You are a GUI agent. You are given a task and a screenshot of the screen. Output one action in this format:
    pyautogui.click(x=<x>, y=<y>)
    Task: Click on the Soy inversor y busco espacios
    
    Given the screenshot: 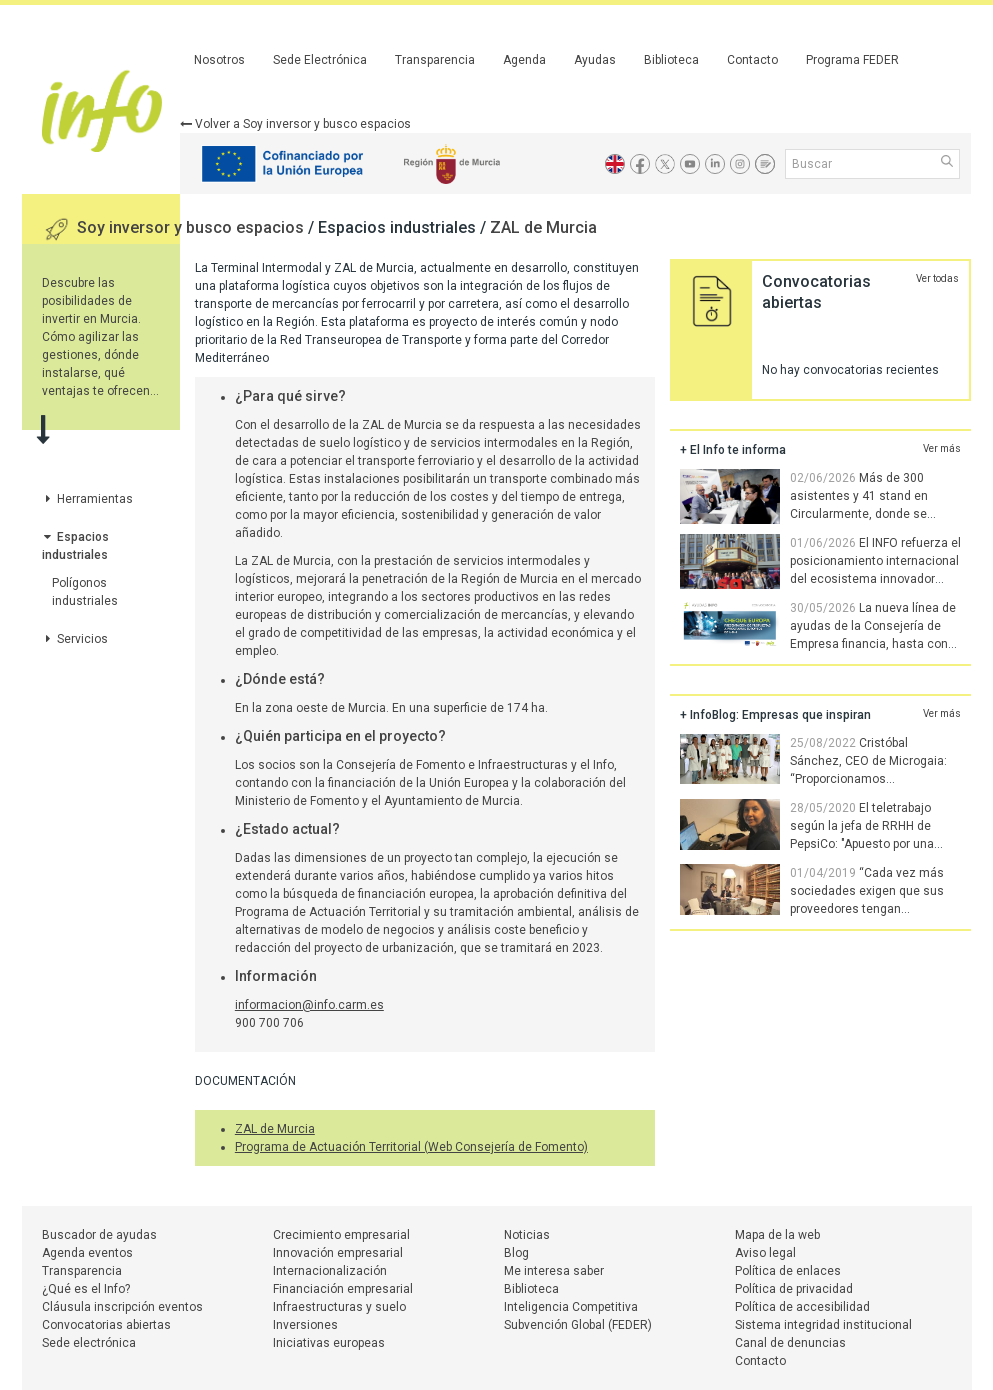 What is the action you would take?
    pyautogui.click(x=192, y=227)
    